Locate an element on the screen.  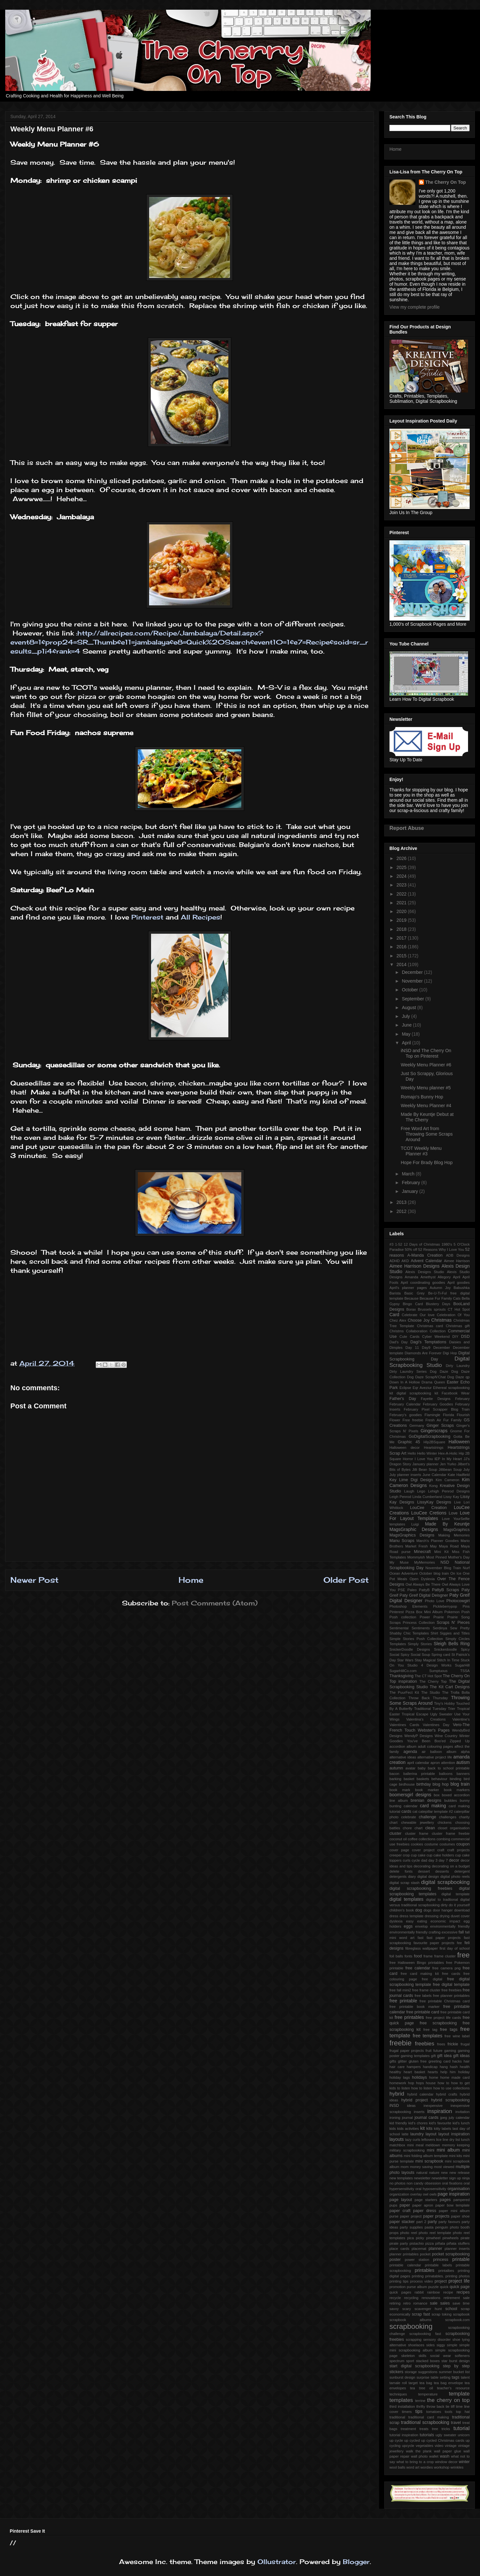
purse album is located at coordinates (417, 2287).